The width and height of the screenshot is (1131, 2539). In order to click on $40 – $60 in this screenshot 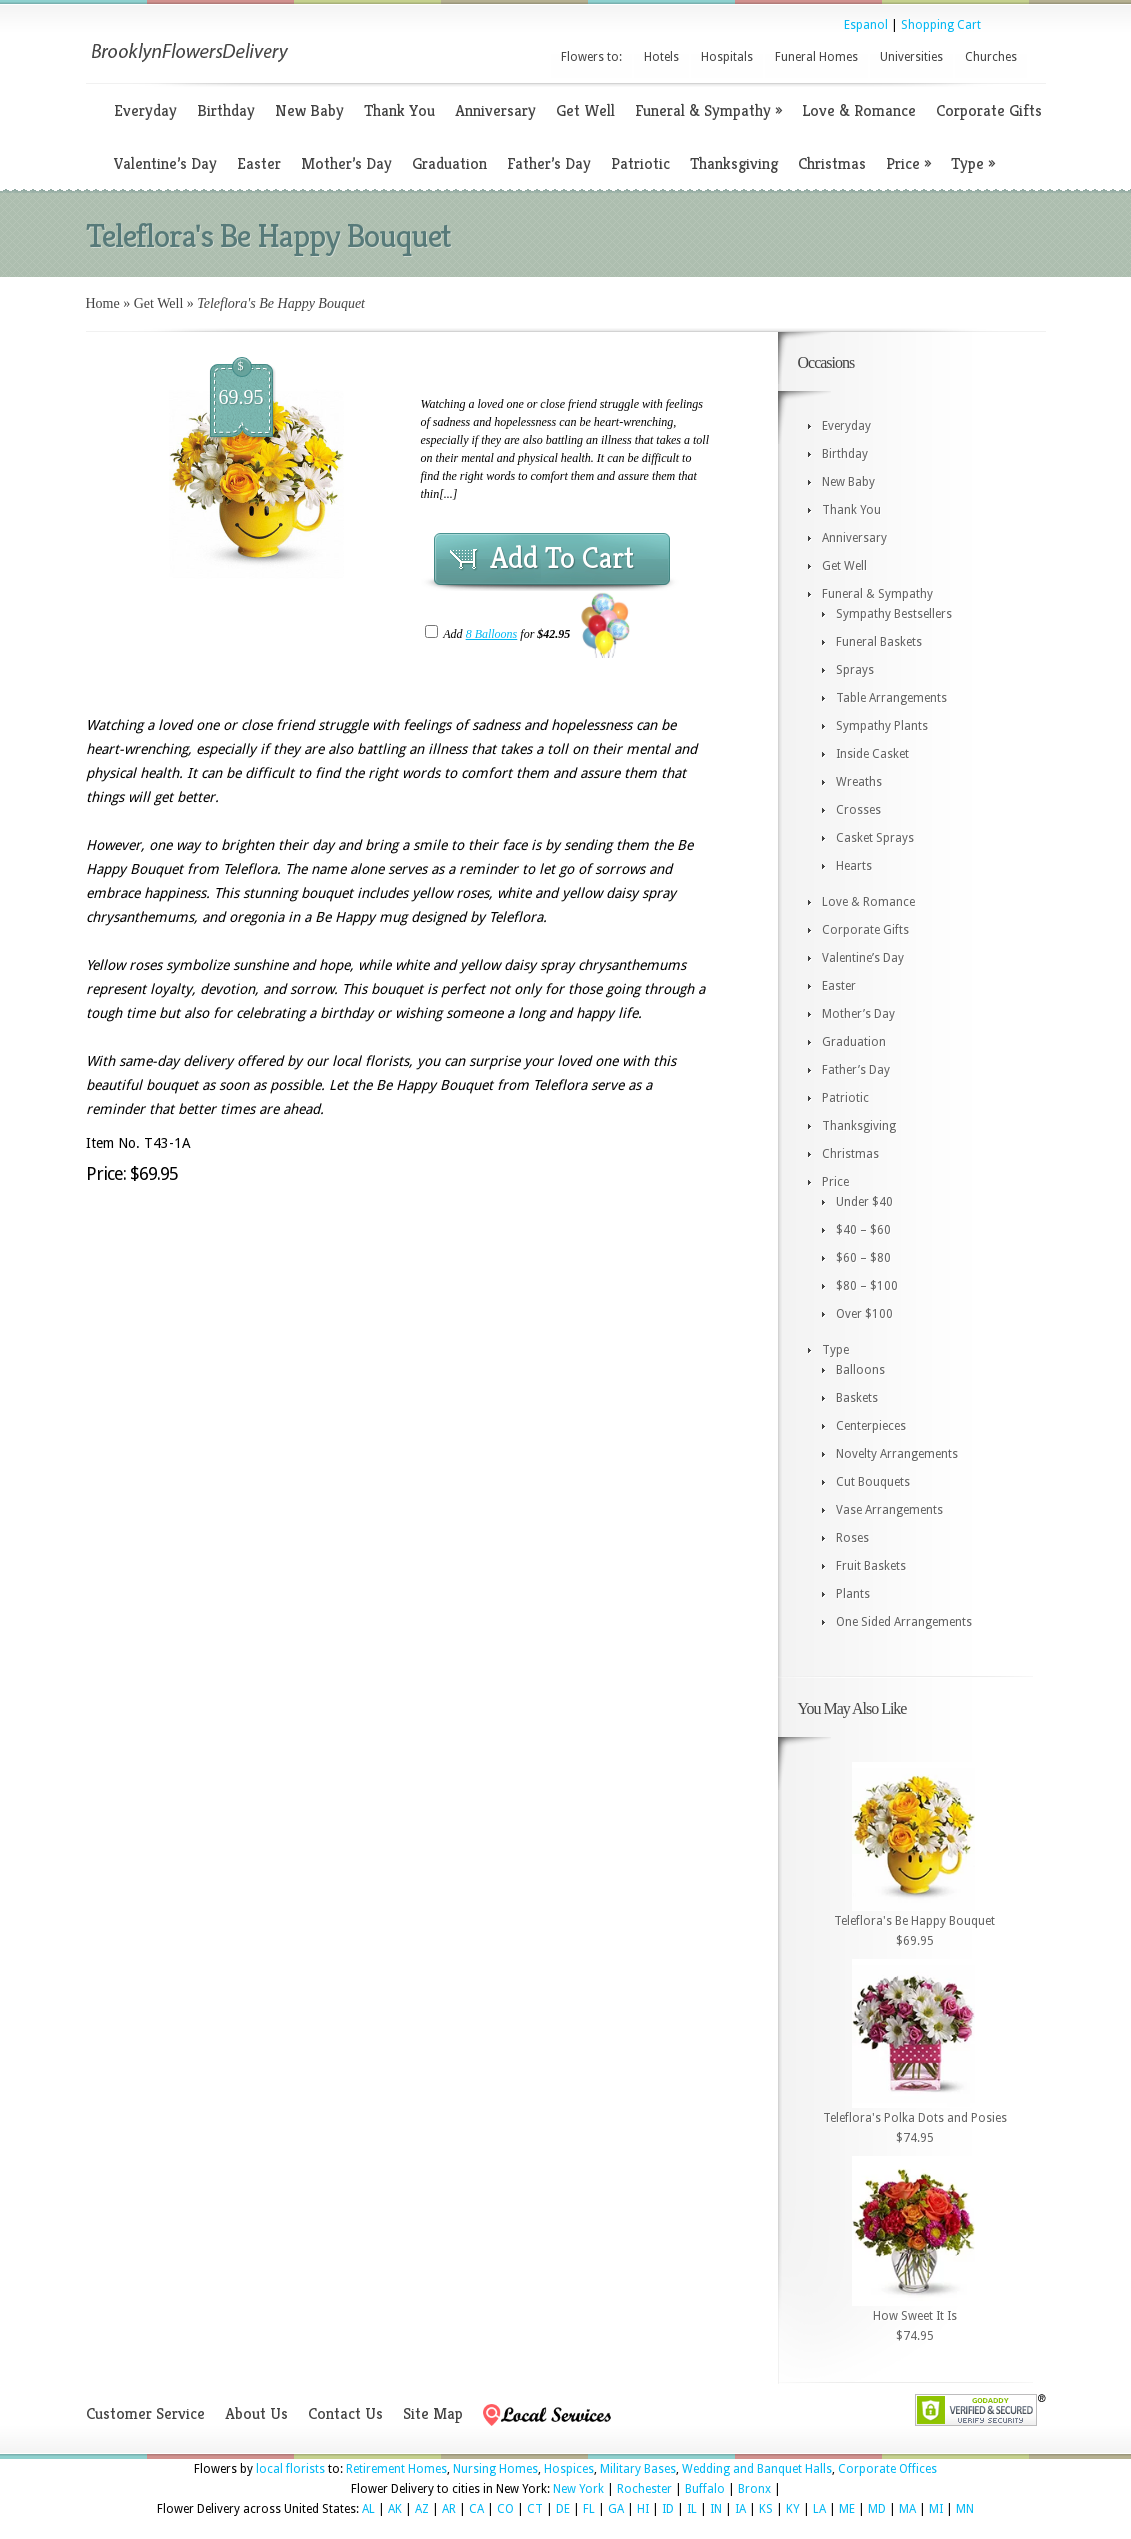, I will do `click(863, 1230)`.